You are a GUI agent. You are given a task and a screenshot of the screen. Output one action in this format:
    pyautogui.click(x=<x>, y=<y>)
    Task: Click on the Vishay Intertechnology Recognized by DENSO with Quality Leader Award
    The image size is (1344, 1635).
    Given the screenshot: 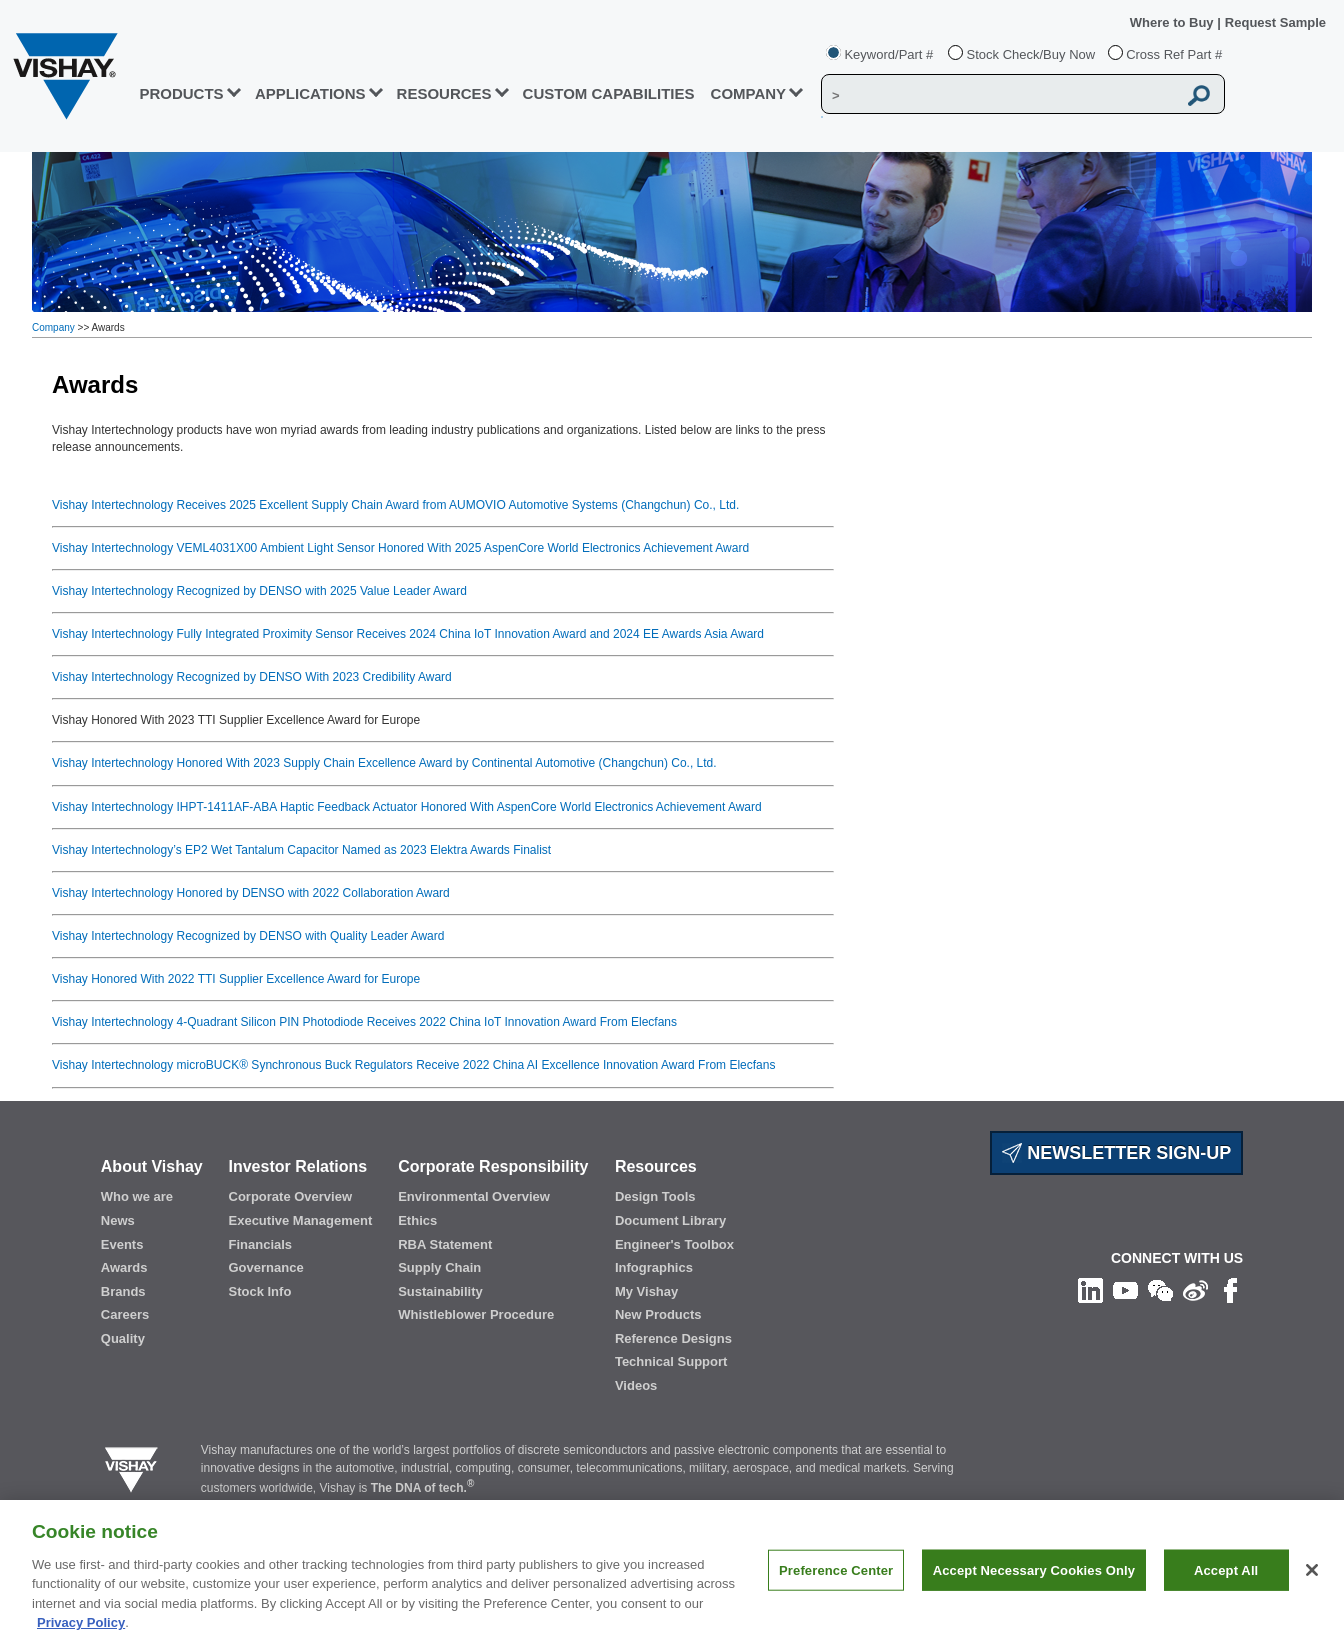 What is the action you would take?
    pyautogui.click(x=248, y=936)
    